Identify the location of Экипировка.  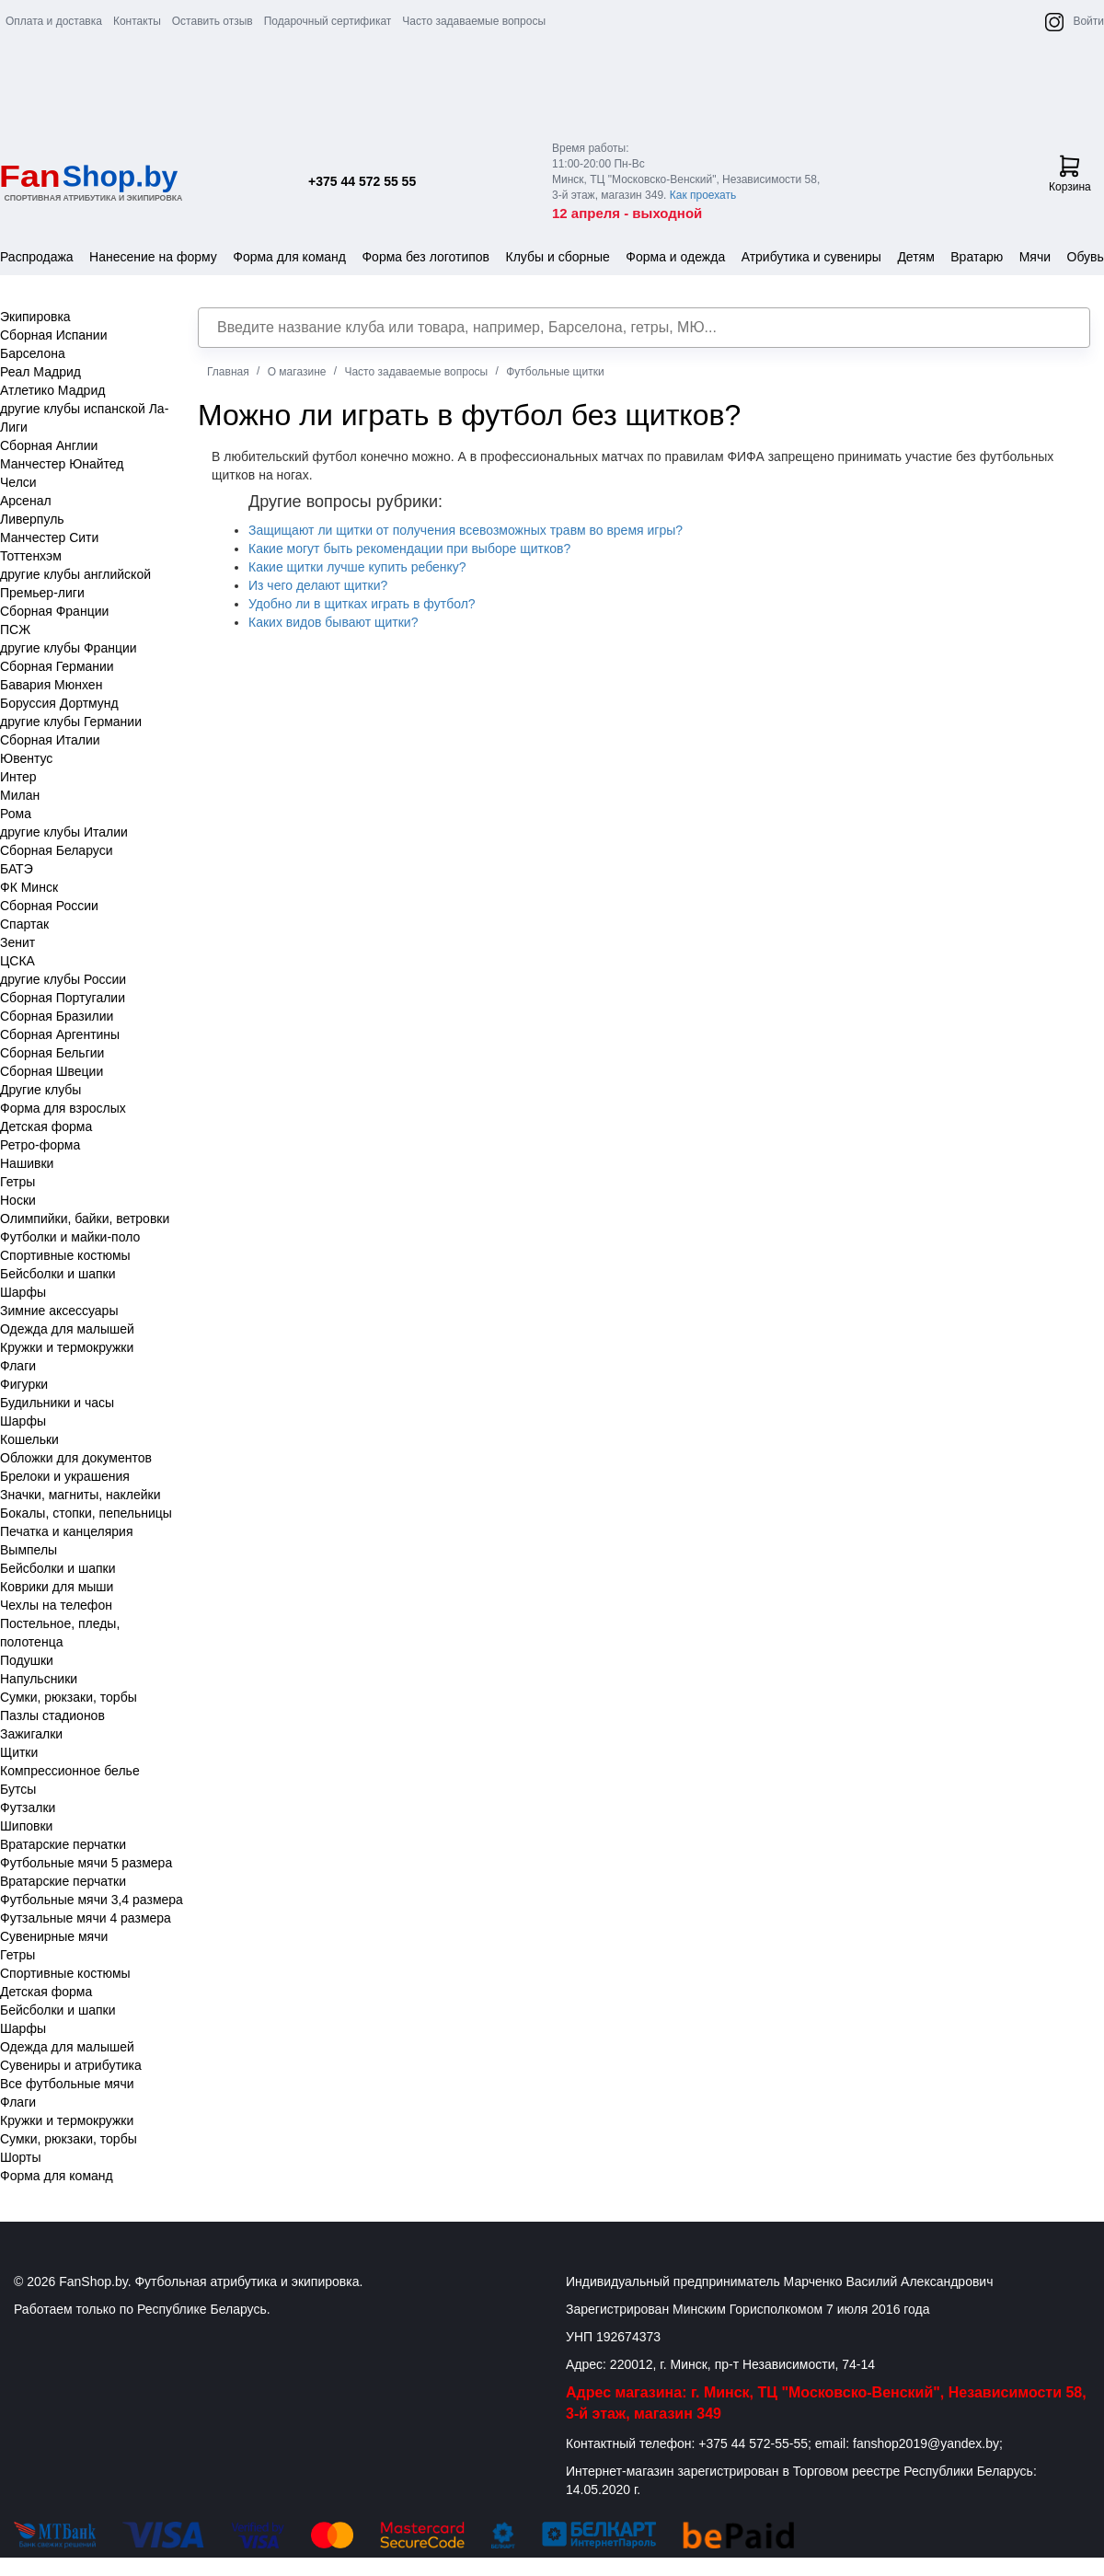
(35, 316).